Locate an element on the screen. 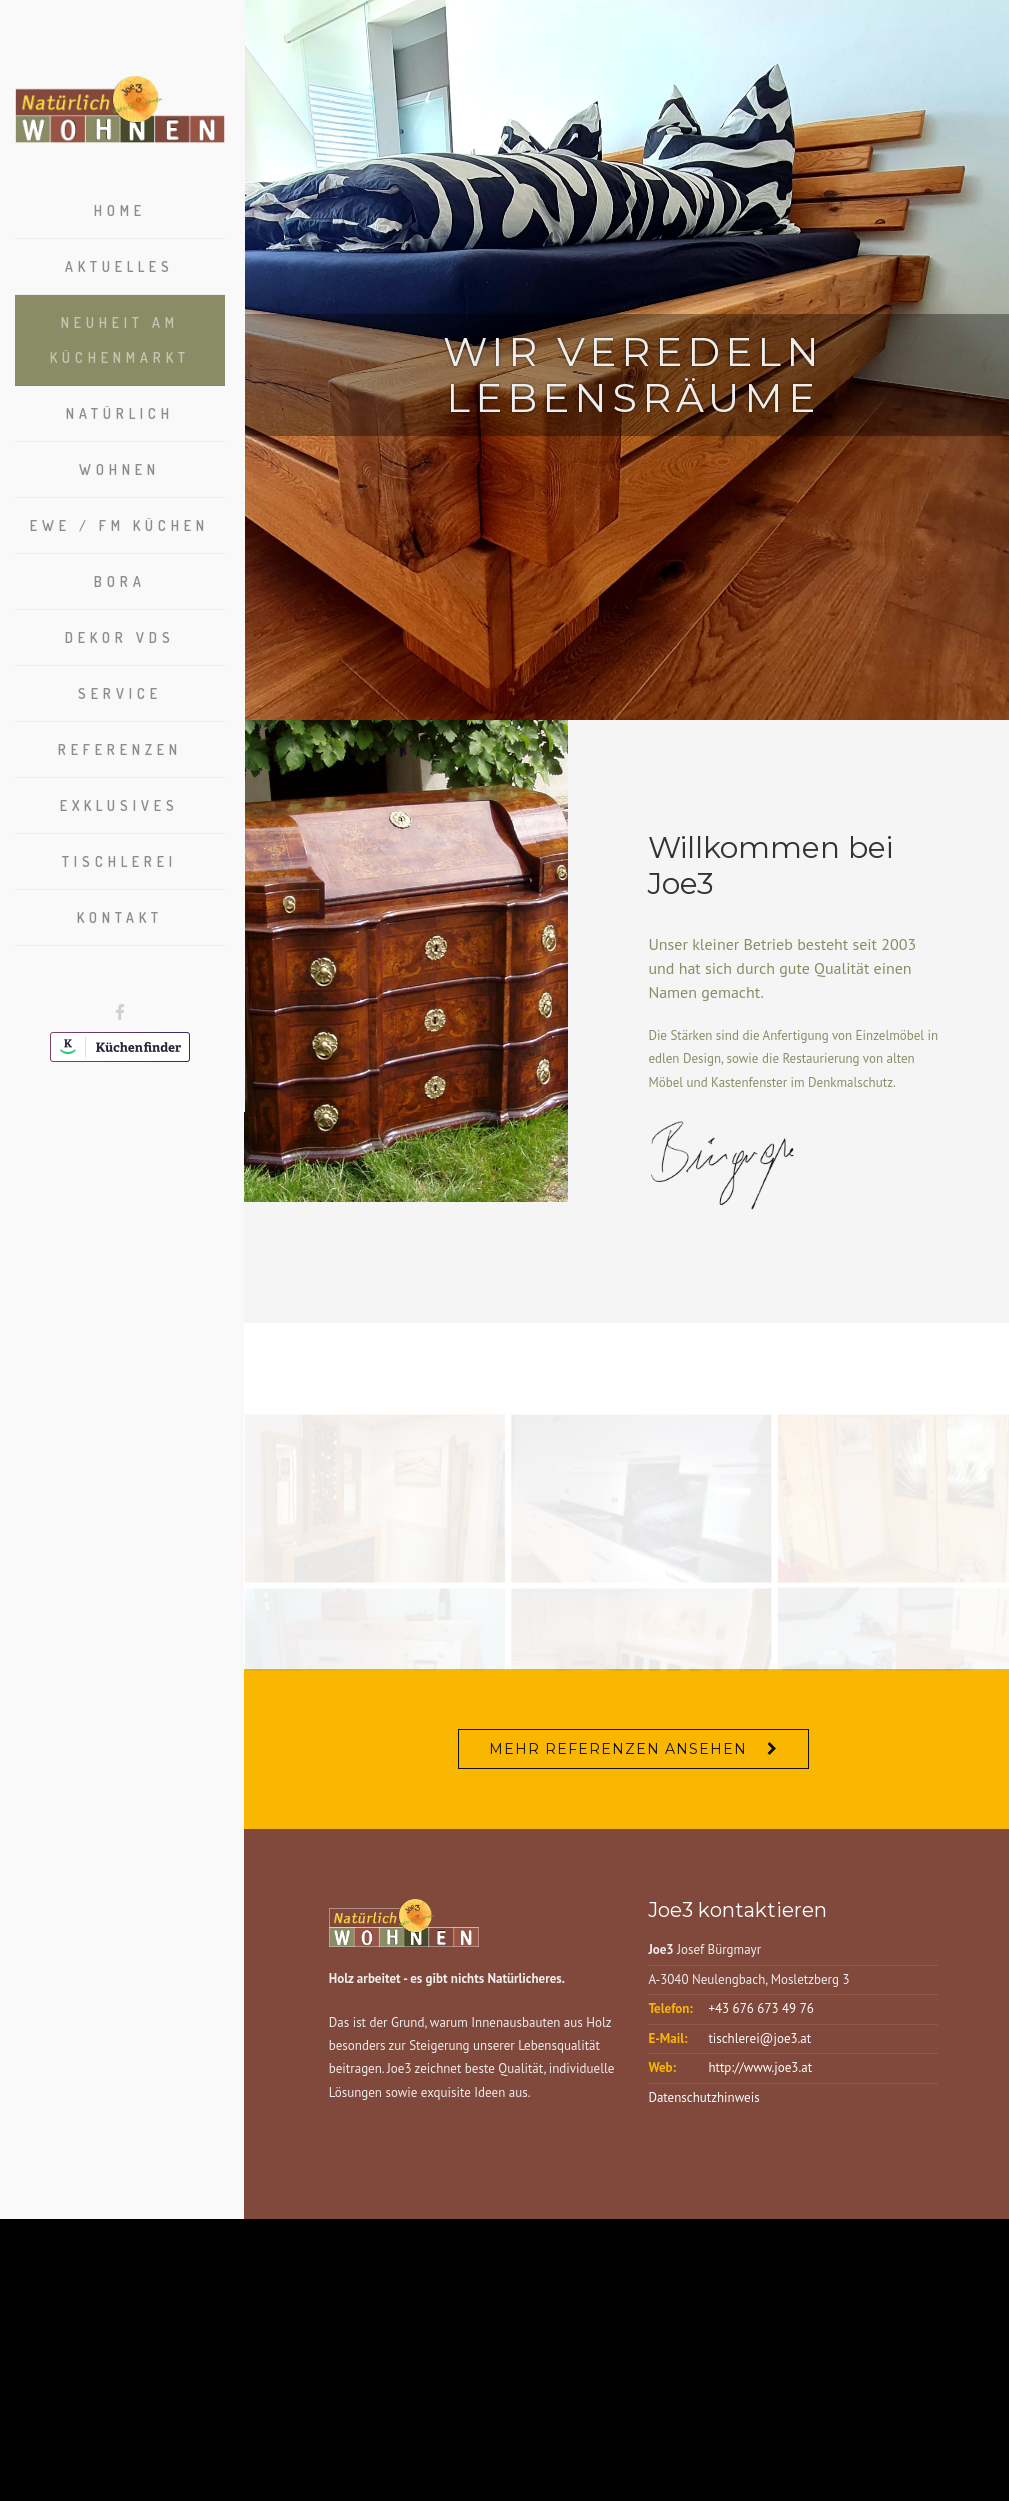  Wohnen is located at coordinates (119, 469).